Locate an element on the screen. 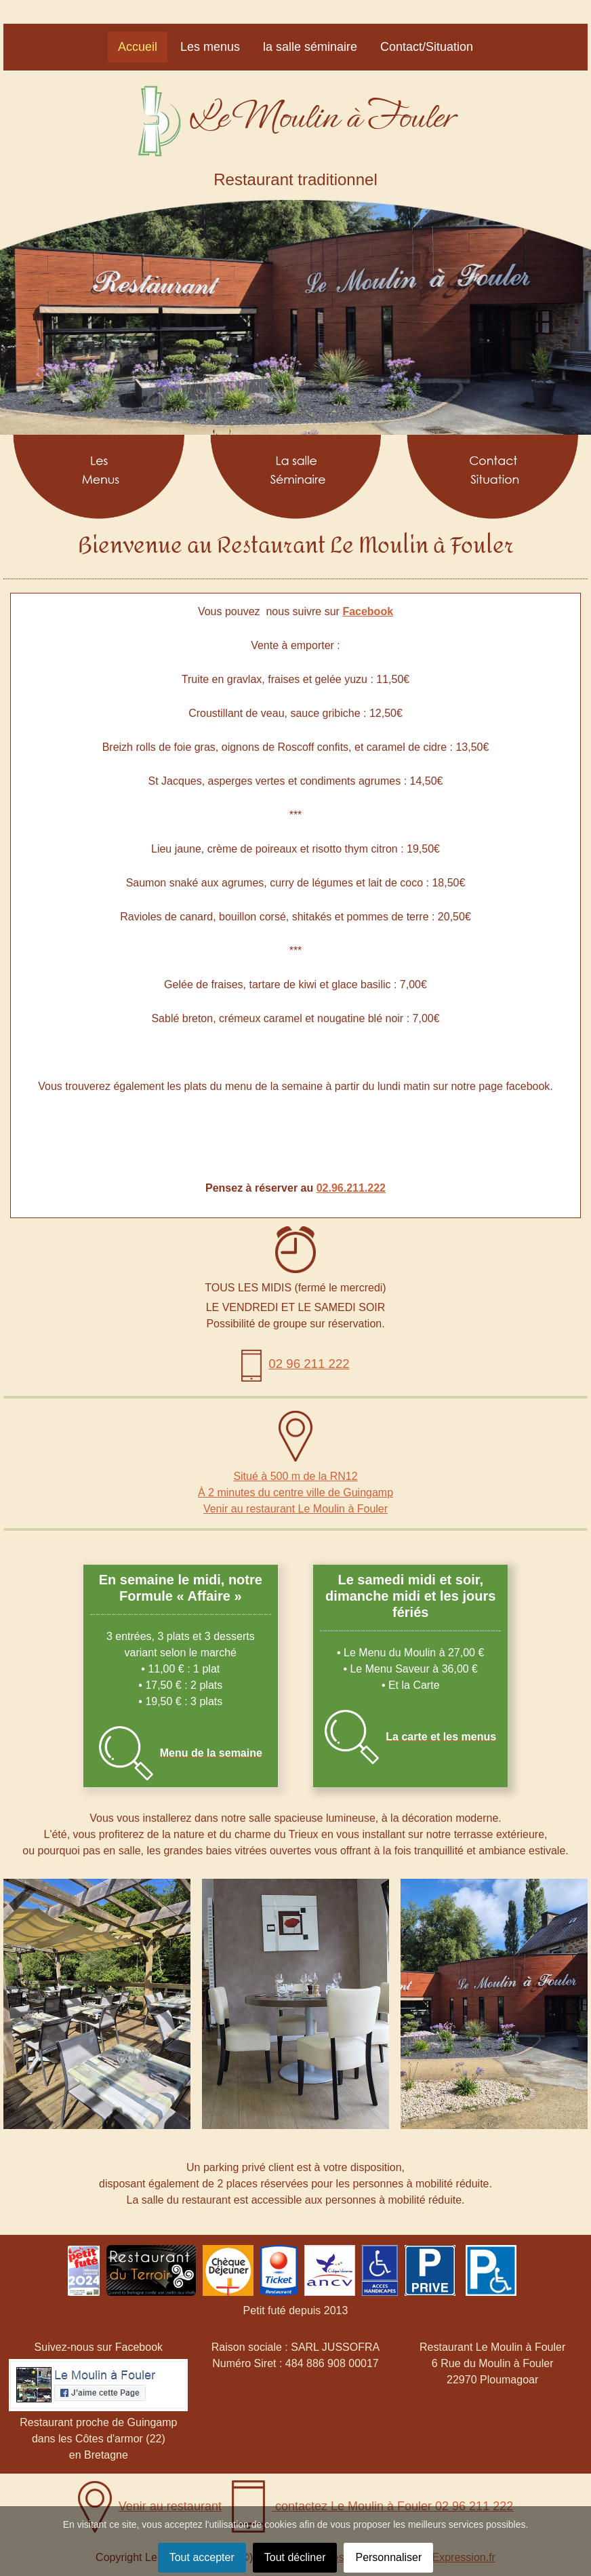  02.96.211.222 is located at coordinates (351, 1188).